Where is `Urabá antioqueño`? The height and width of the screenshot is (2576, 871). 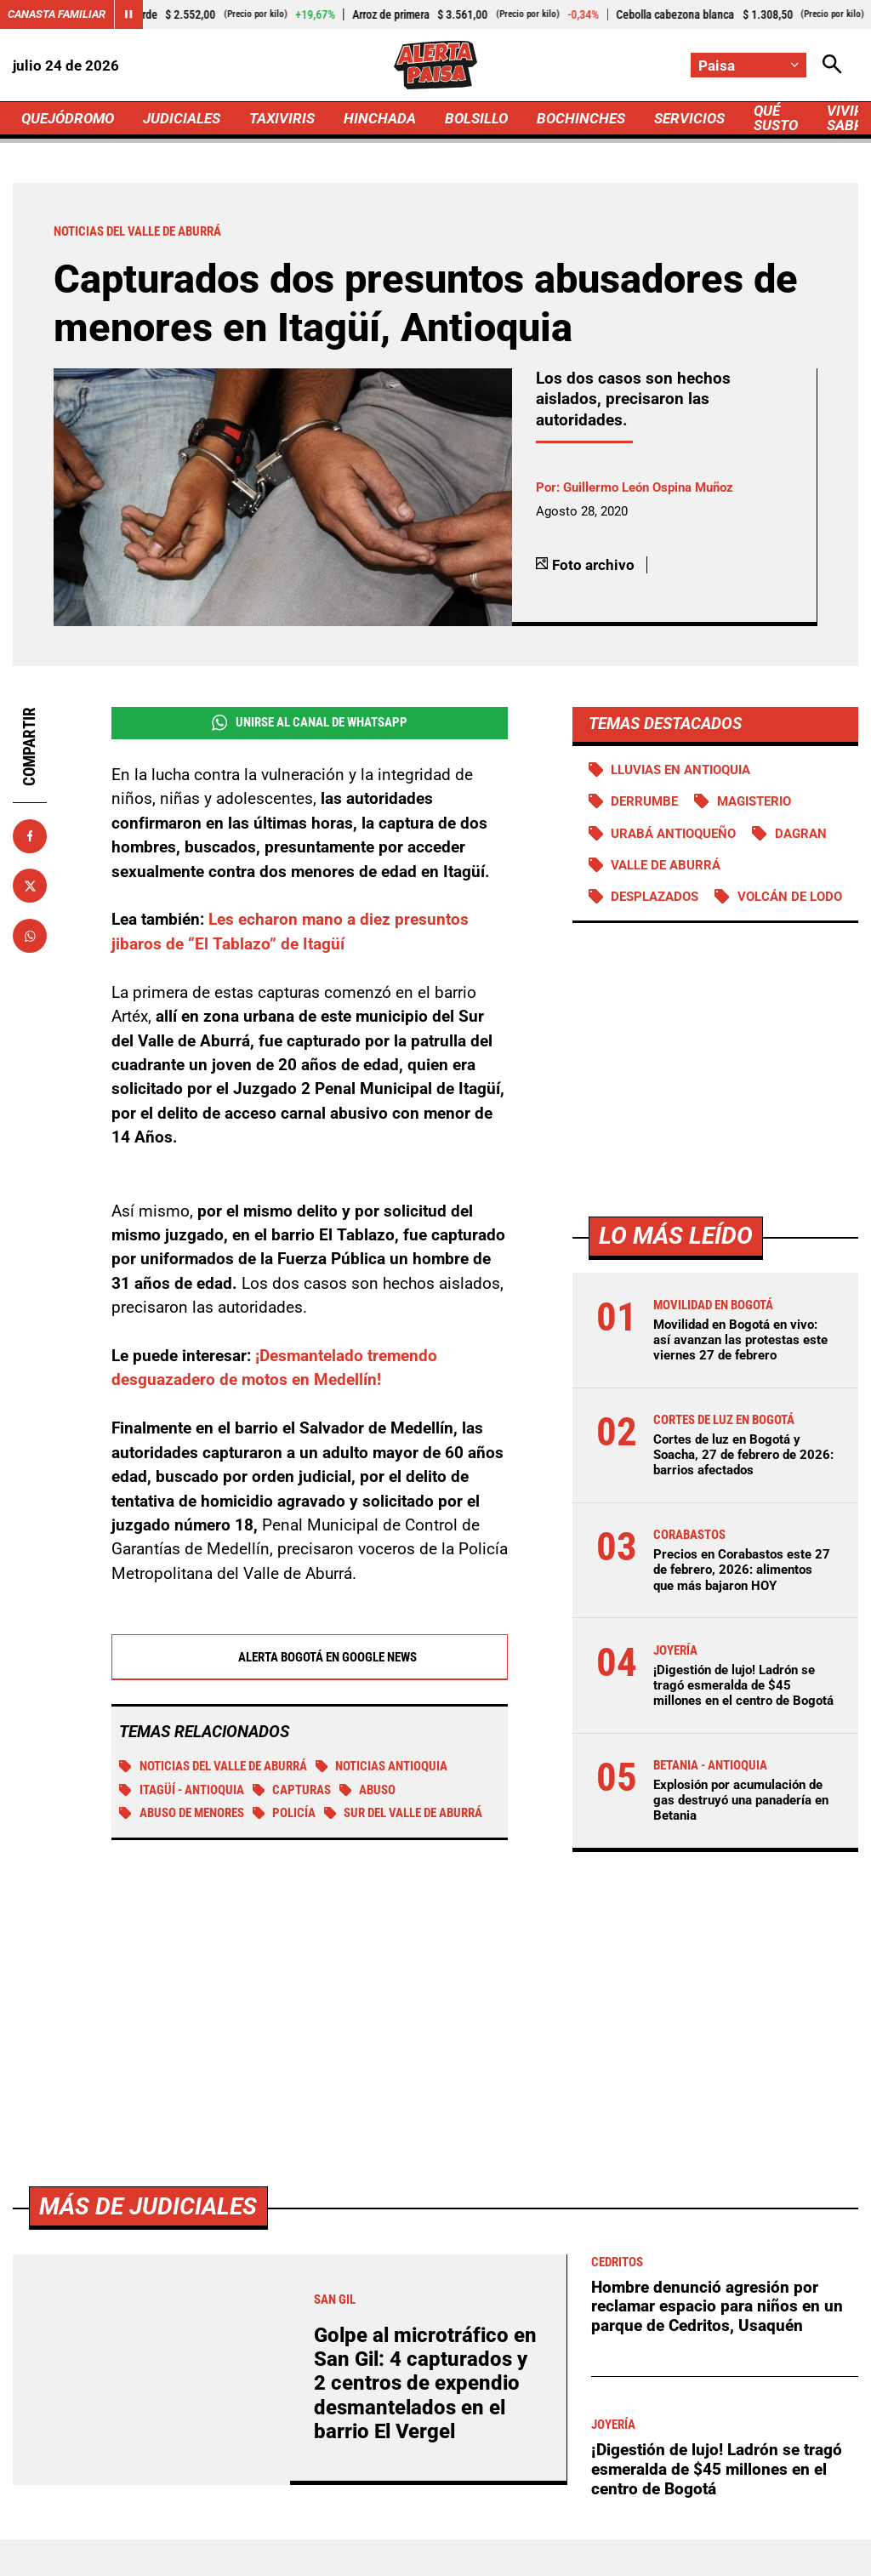
Urabá antioqueño is located at coordinates (673, 833).